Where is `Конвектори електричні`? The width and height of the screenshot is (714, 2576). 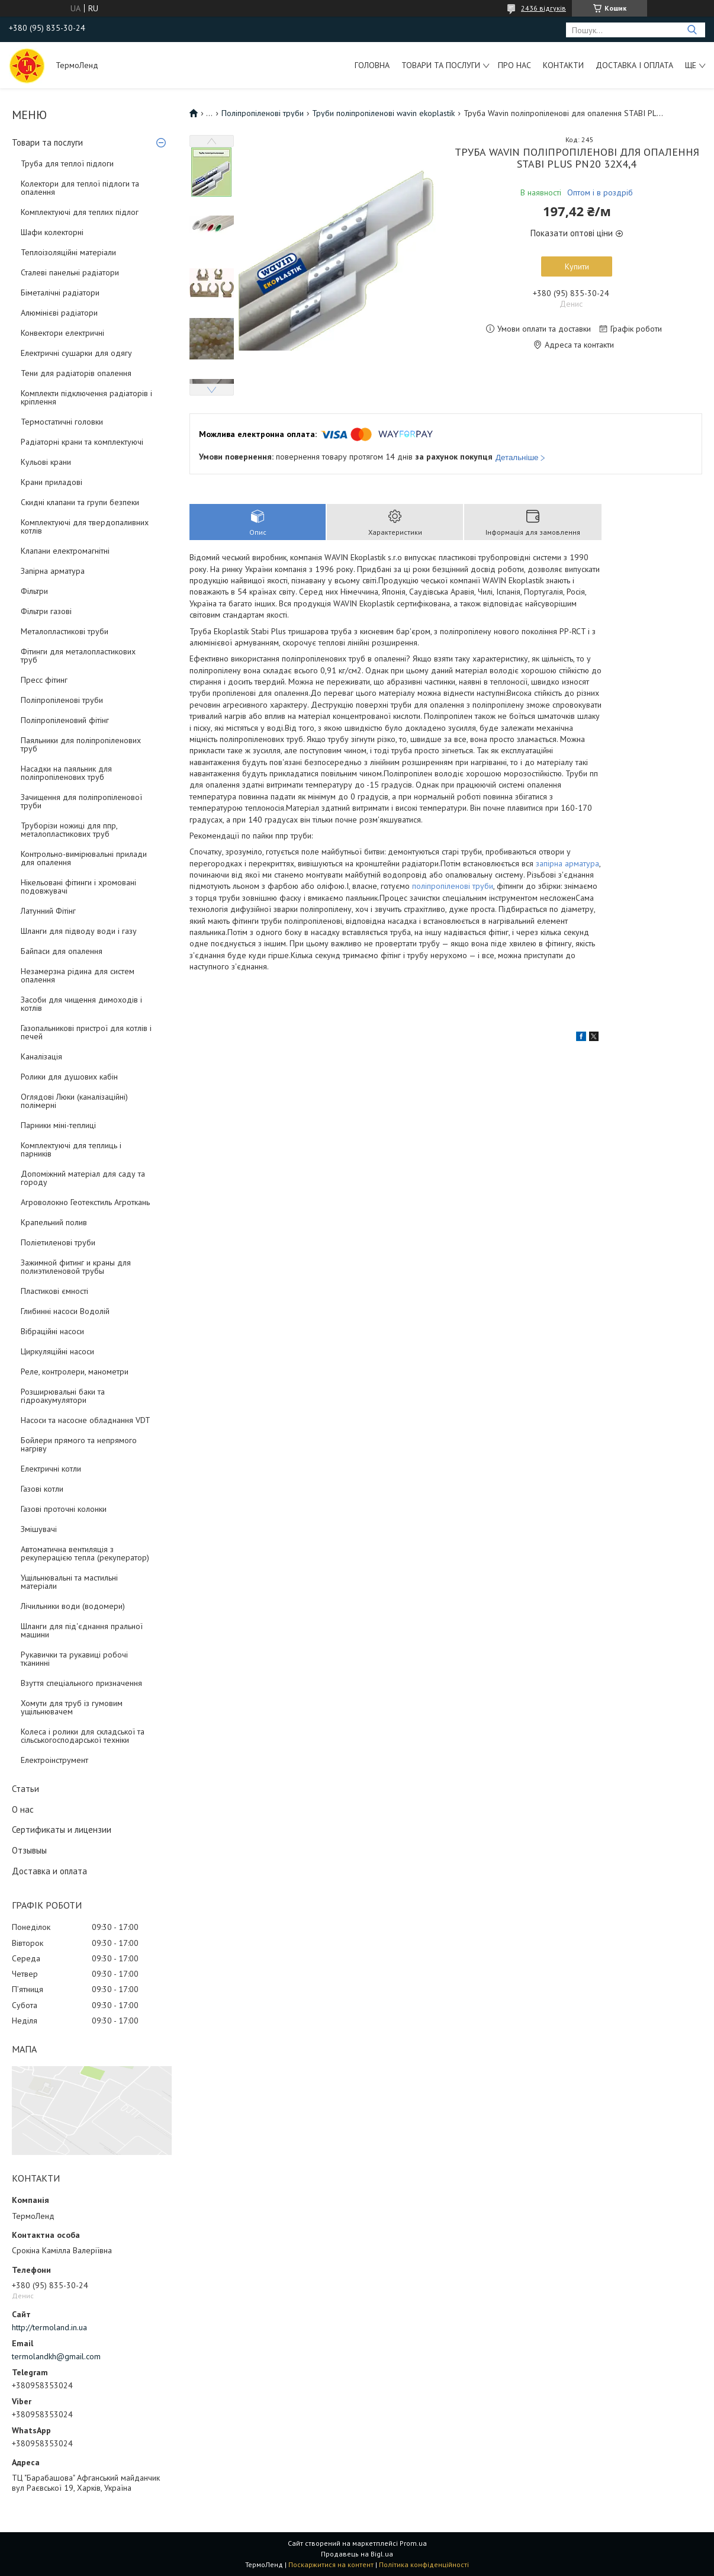 Конвектори електричні is located at coordinates (62, 332).